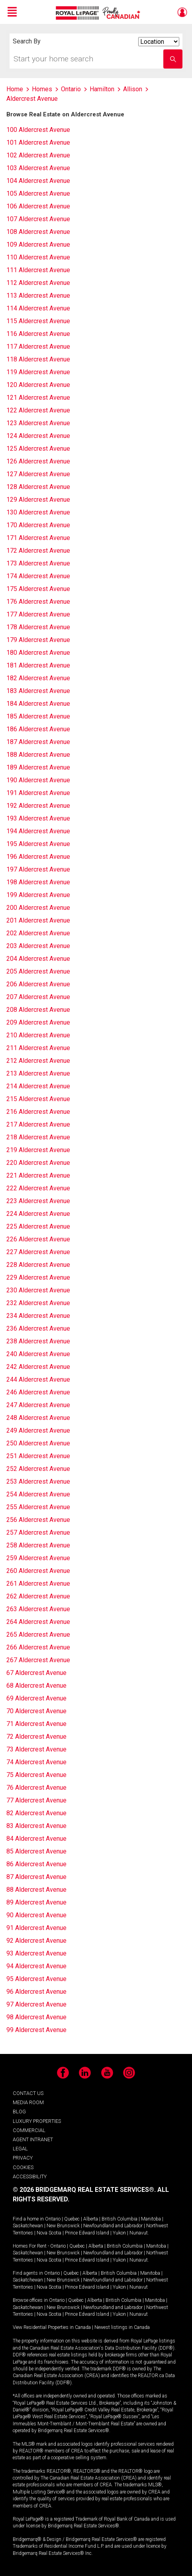 The image size is (192, 2576). Describe the element at coordinates (38, 678) in the screenshot. I see `182 Aldercrest Avenue` at that location.